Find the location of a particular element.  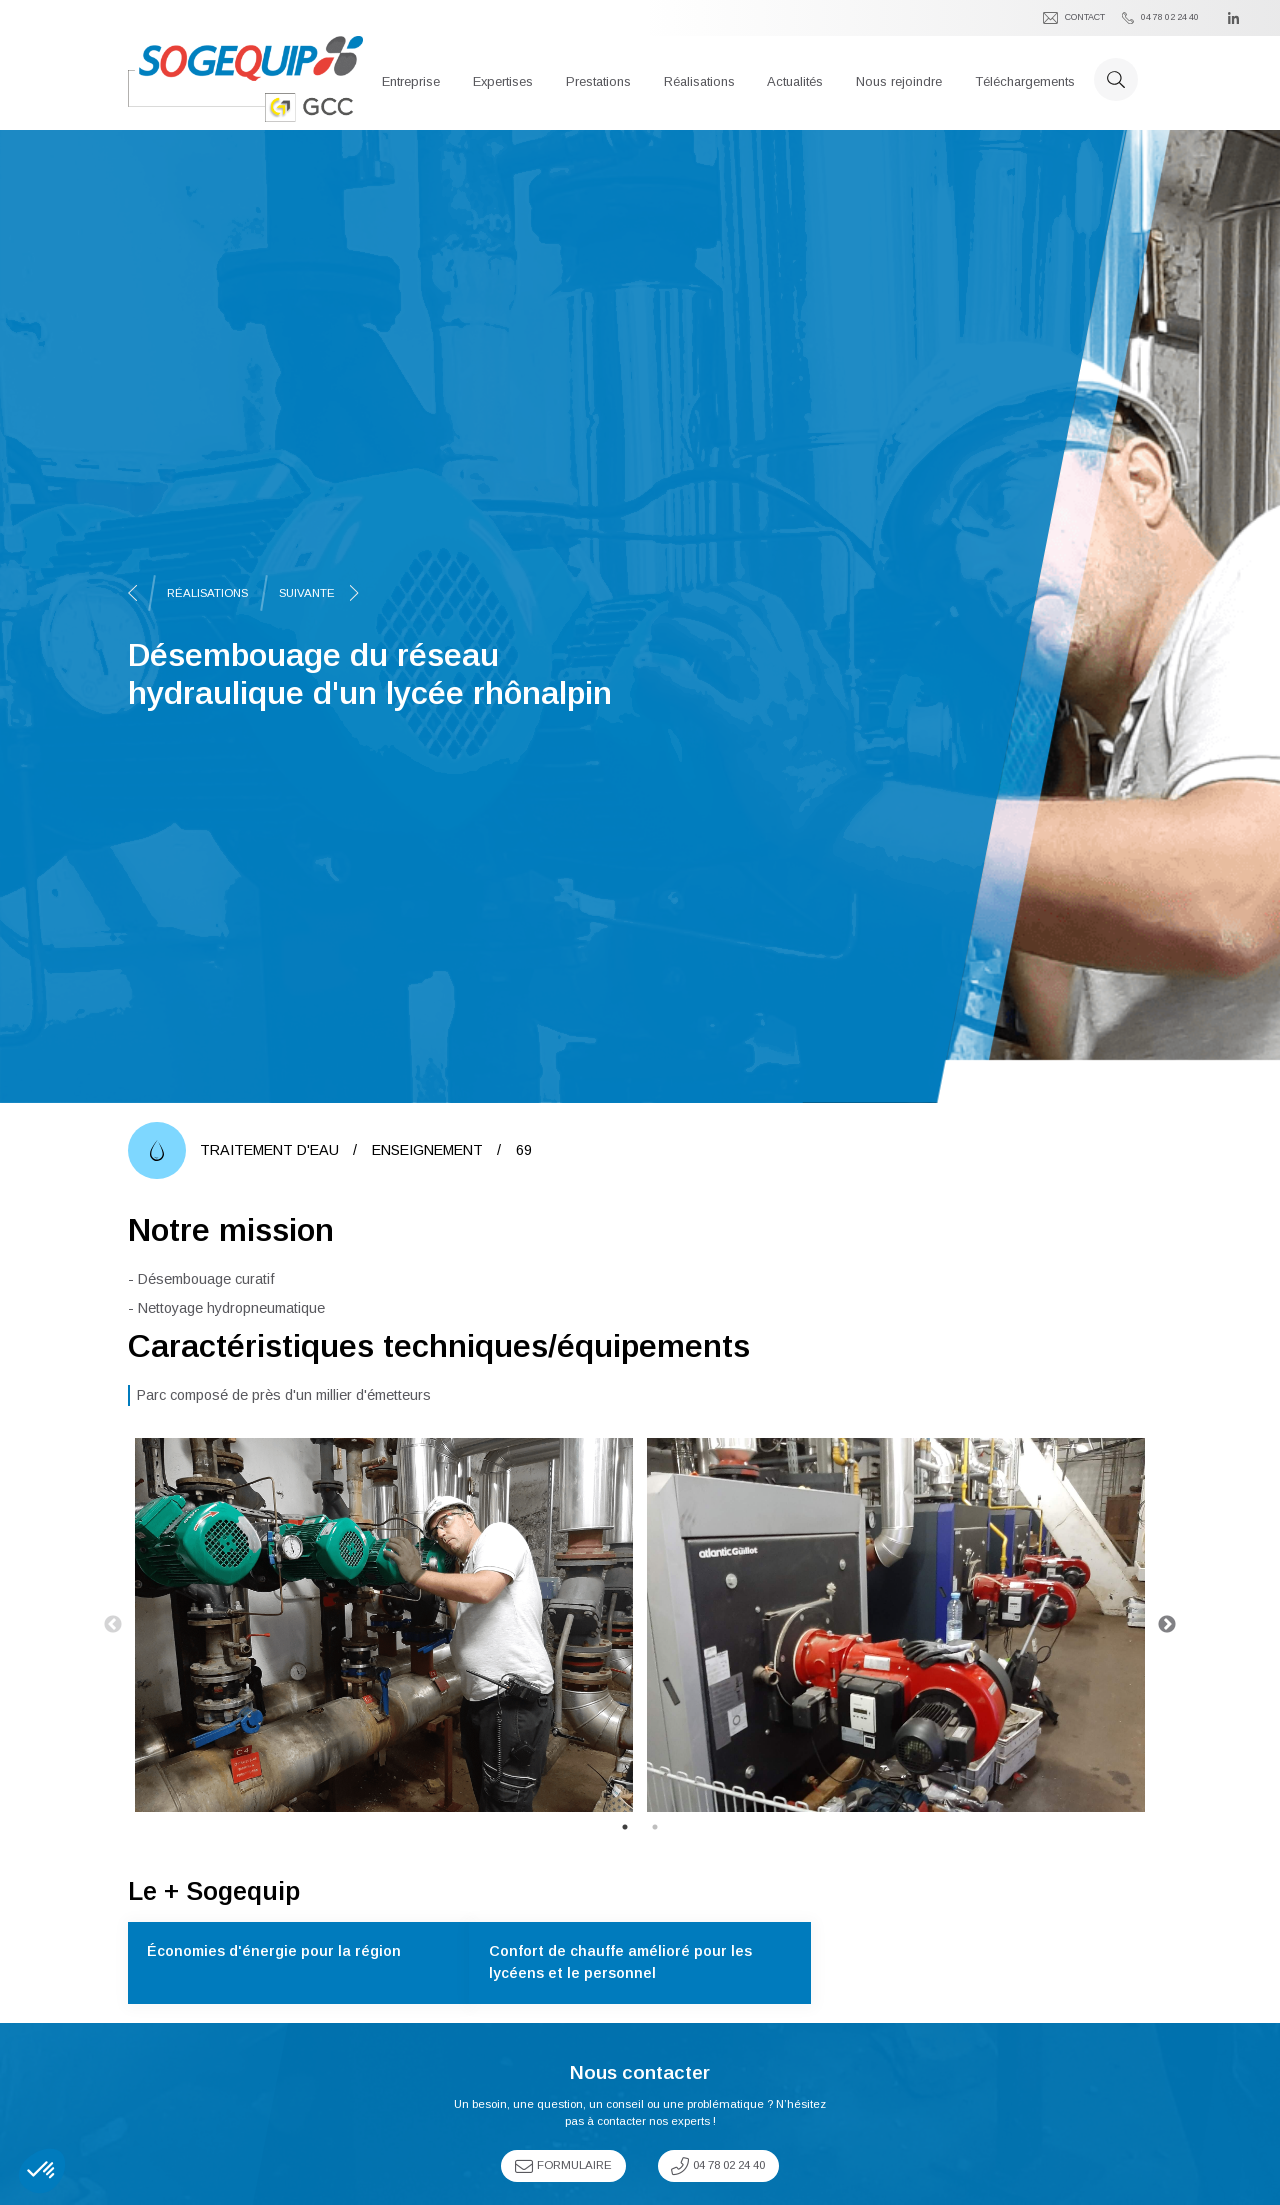

[home] is located at coordinates (245, 79).